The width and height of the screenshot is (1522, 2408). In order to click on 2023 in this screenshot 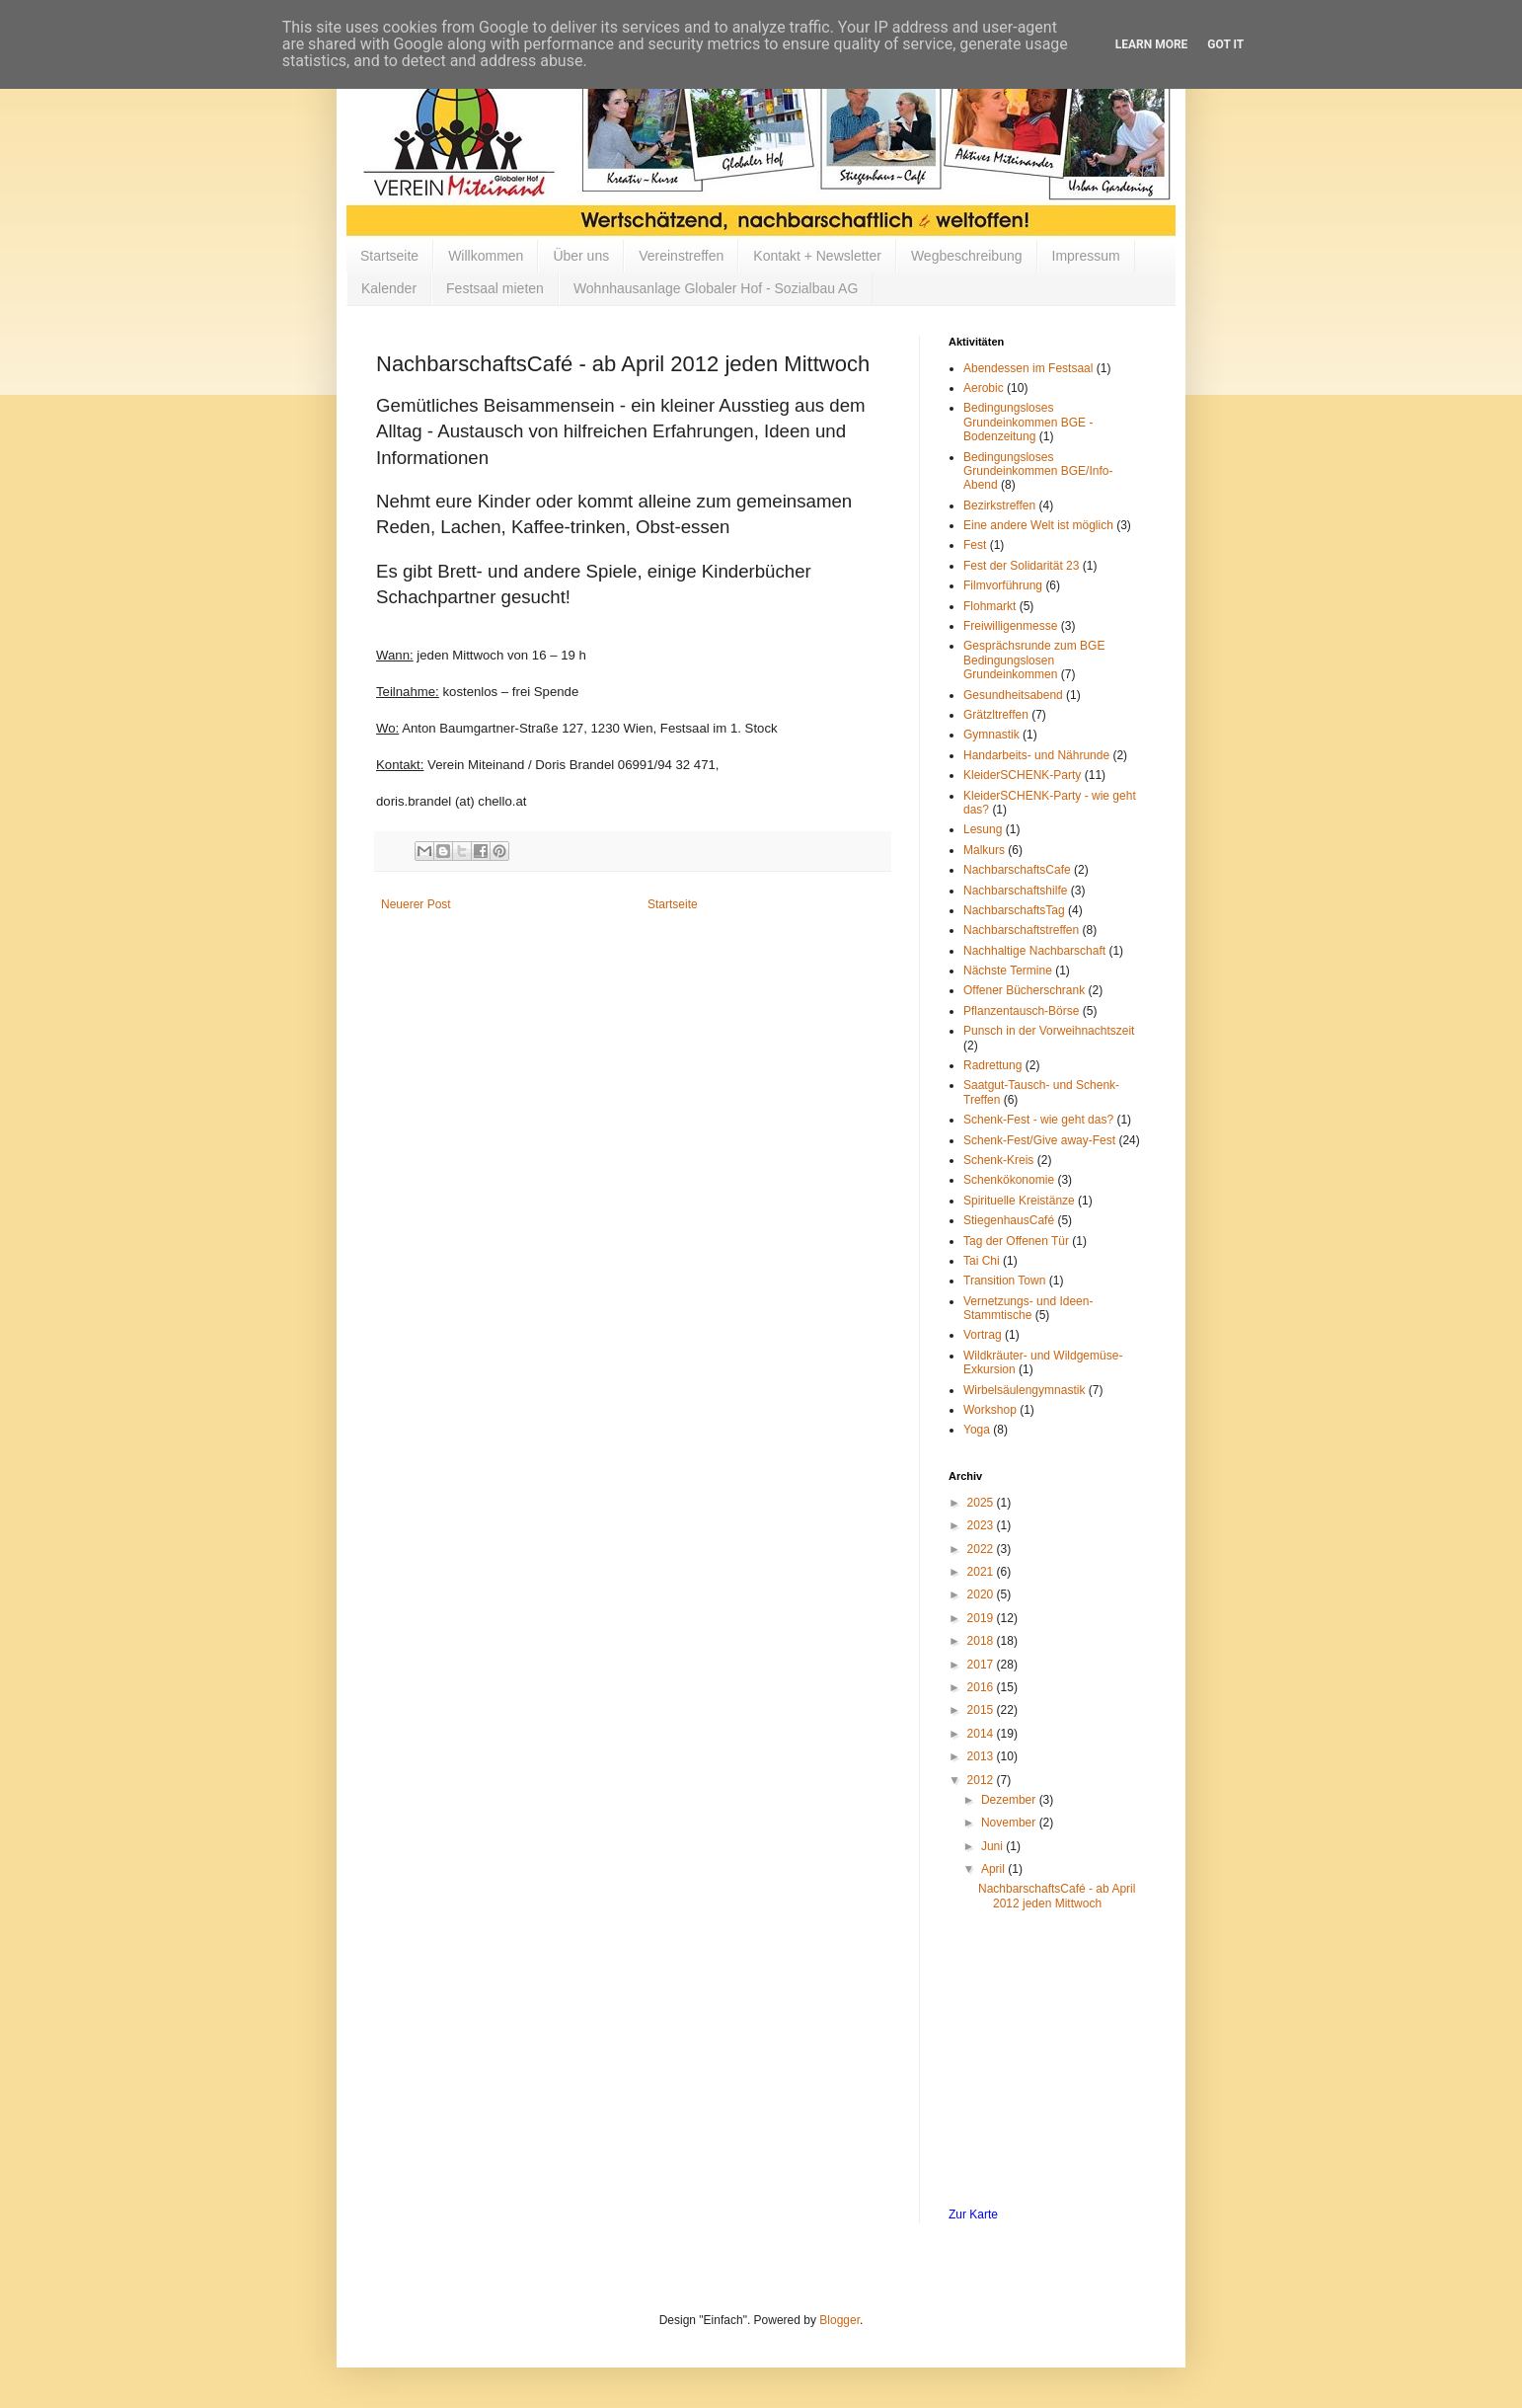, I will do `click(982, 1525)`.